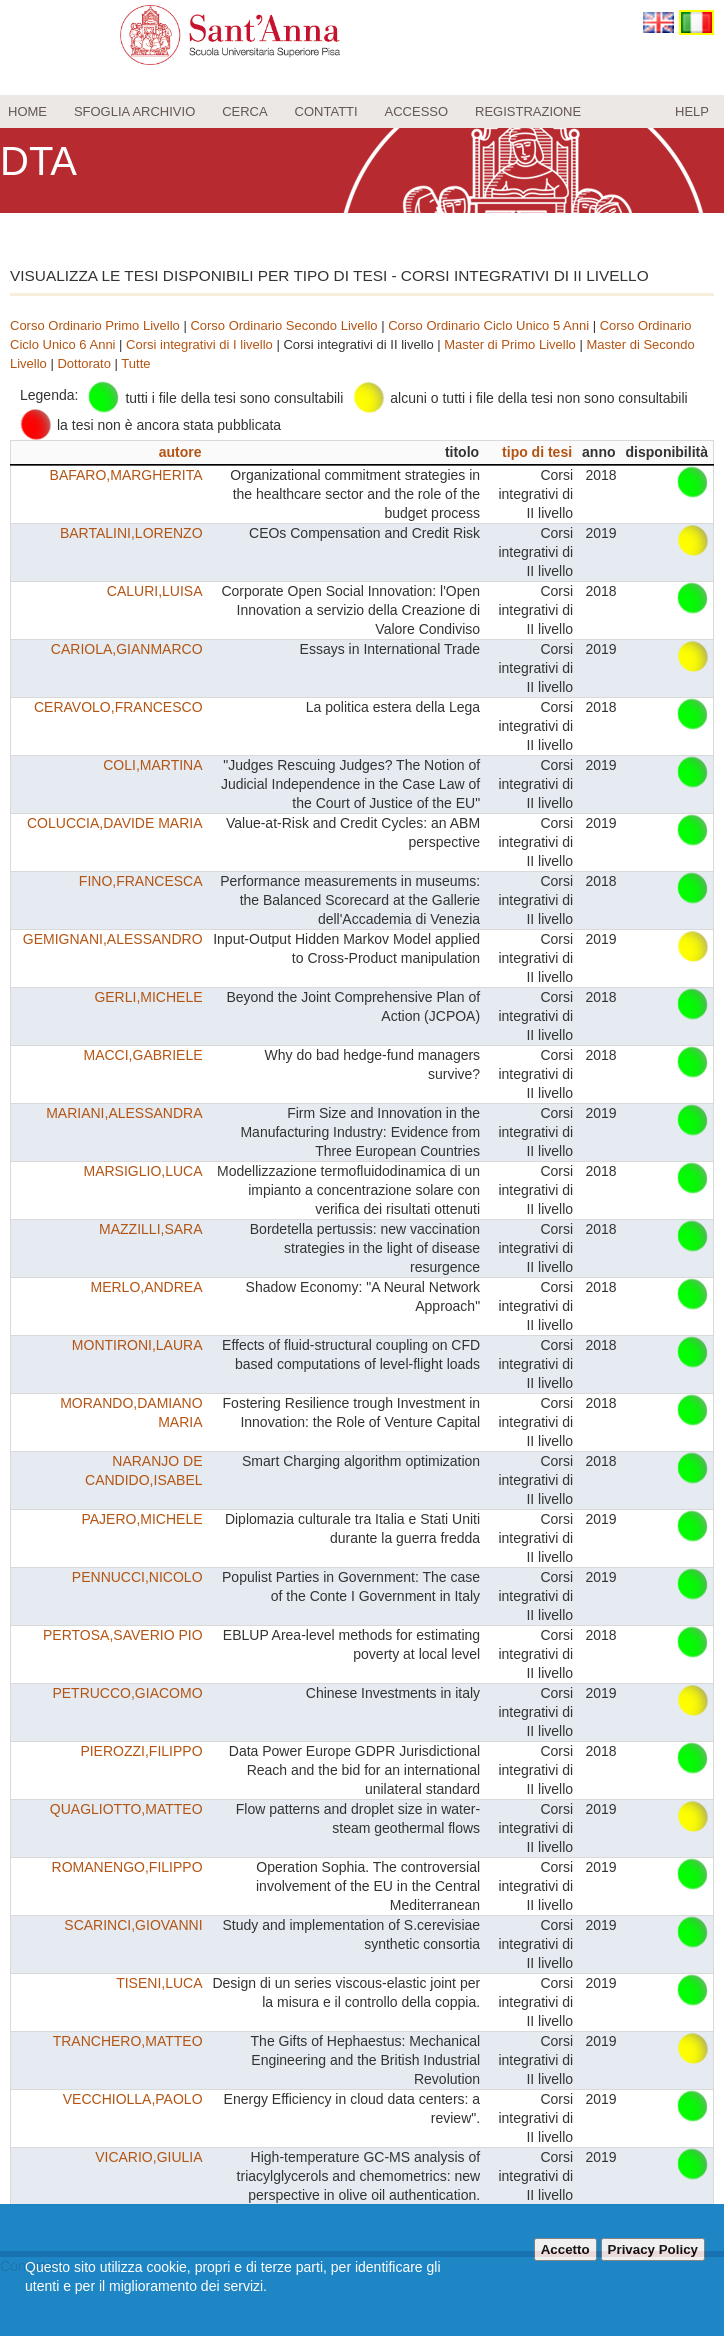  What do you see at coordinates (135, 363) in the screenshot?
I see `Tutte` at bounding box center [135, 363].